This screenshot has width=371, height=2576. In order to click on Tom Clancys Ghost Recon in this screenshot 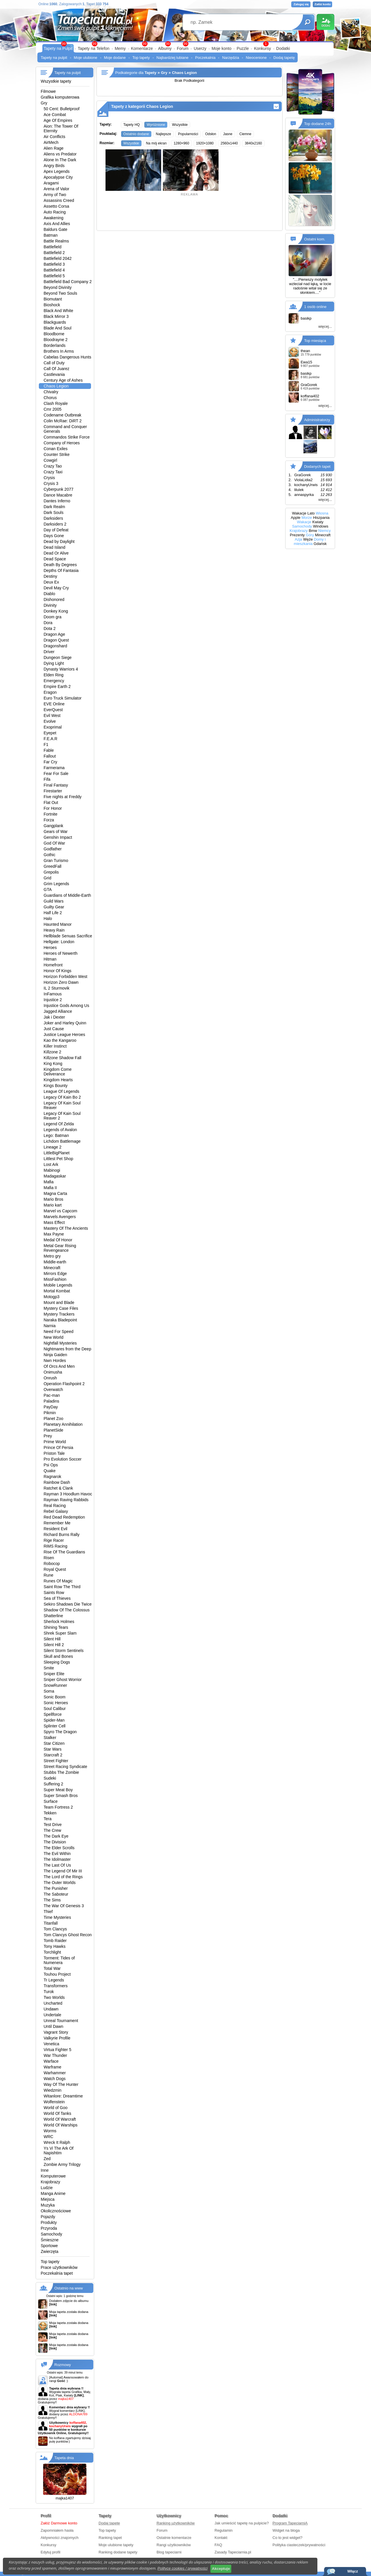, I will do `click(68, 1934)`.